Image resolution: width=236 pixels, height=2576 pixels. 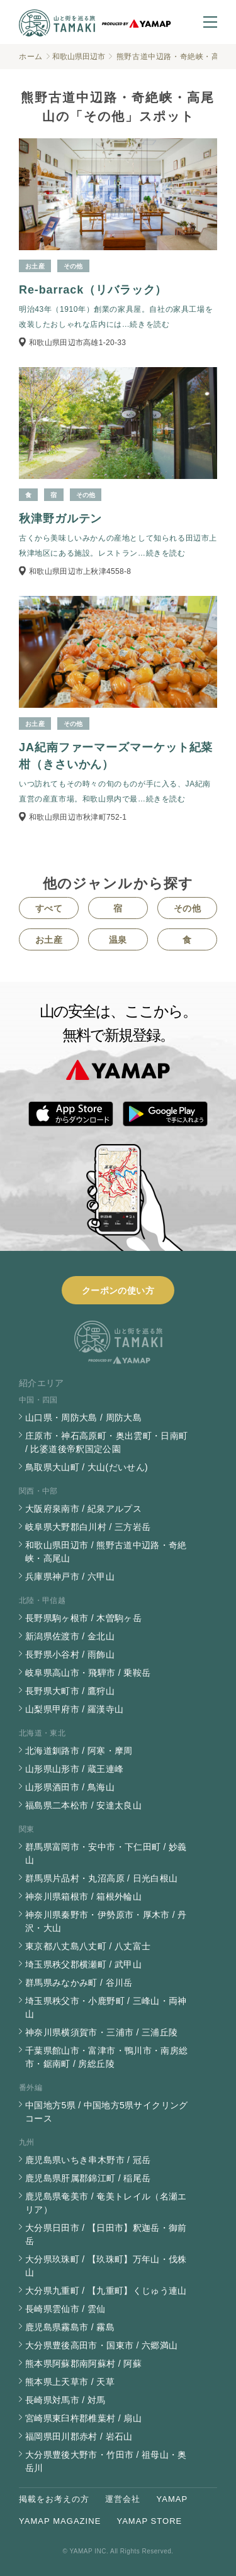 What do you see at coordinates (70, 1654) in the screenshot?
I see `長野県小谷村 / 雨飾山` at bounding box center [70, 1654].